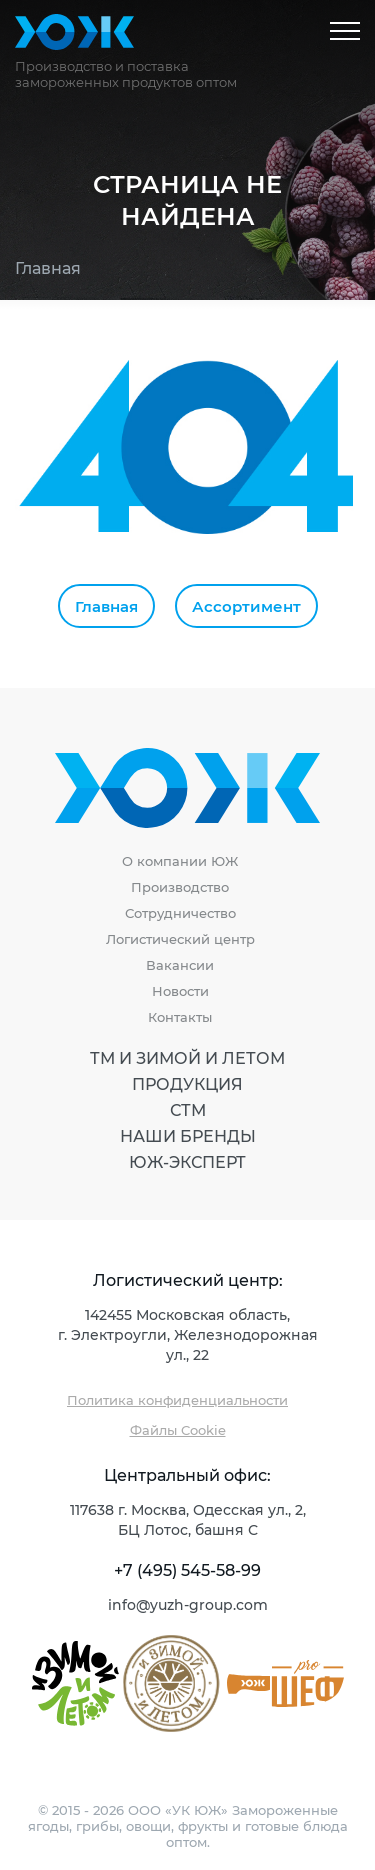 The height and width of the screenshot is (1870, 375). What do you see at coordinates (180, 991) in the screenshot?
I see `Новости` at bounding box center [180, 991].